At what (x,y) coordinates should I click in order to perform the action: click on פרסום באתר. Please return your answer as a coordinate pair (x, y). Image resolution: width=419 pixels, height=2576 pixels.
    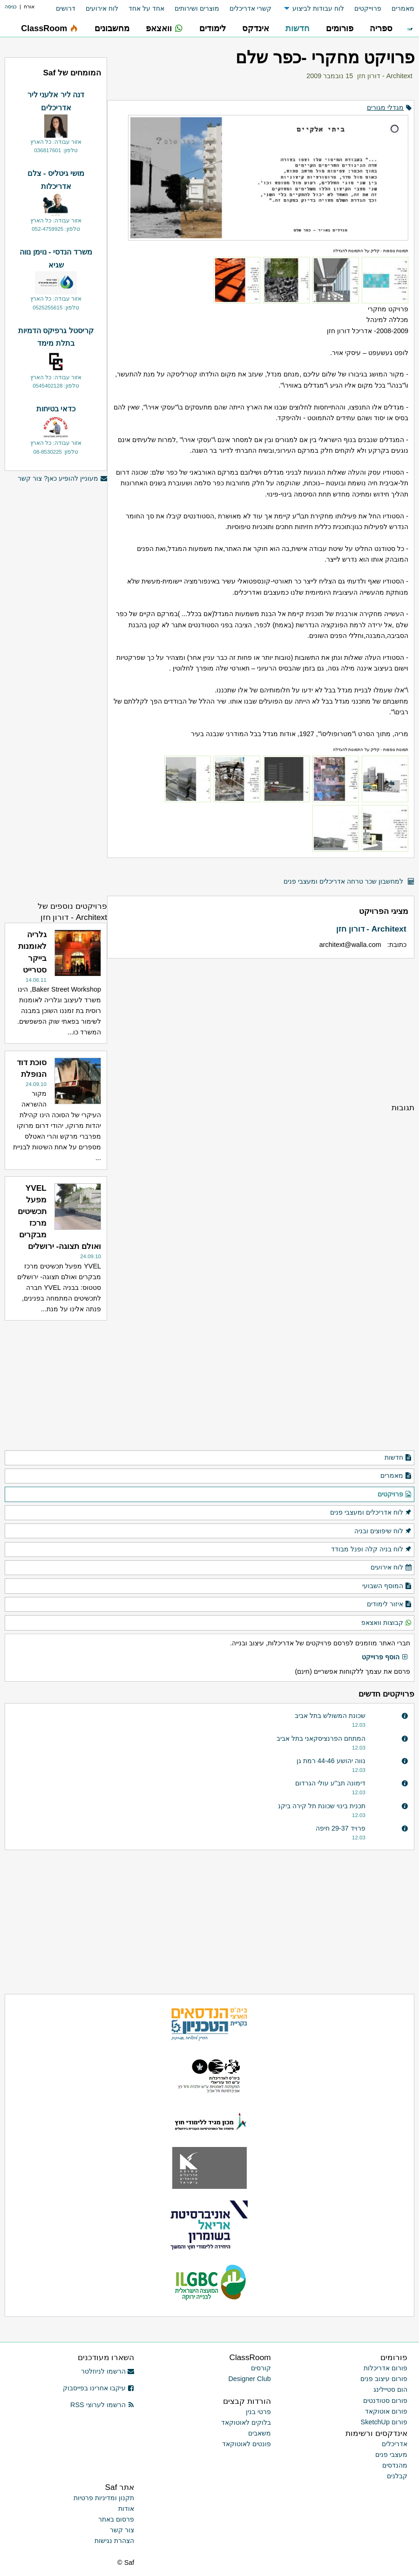
    Looking at the image, I should click on (116, 2519).